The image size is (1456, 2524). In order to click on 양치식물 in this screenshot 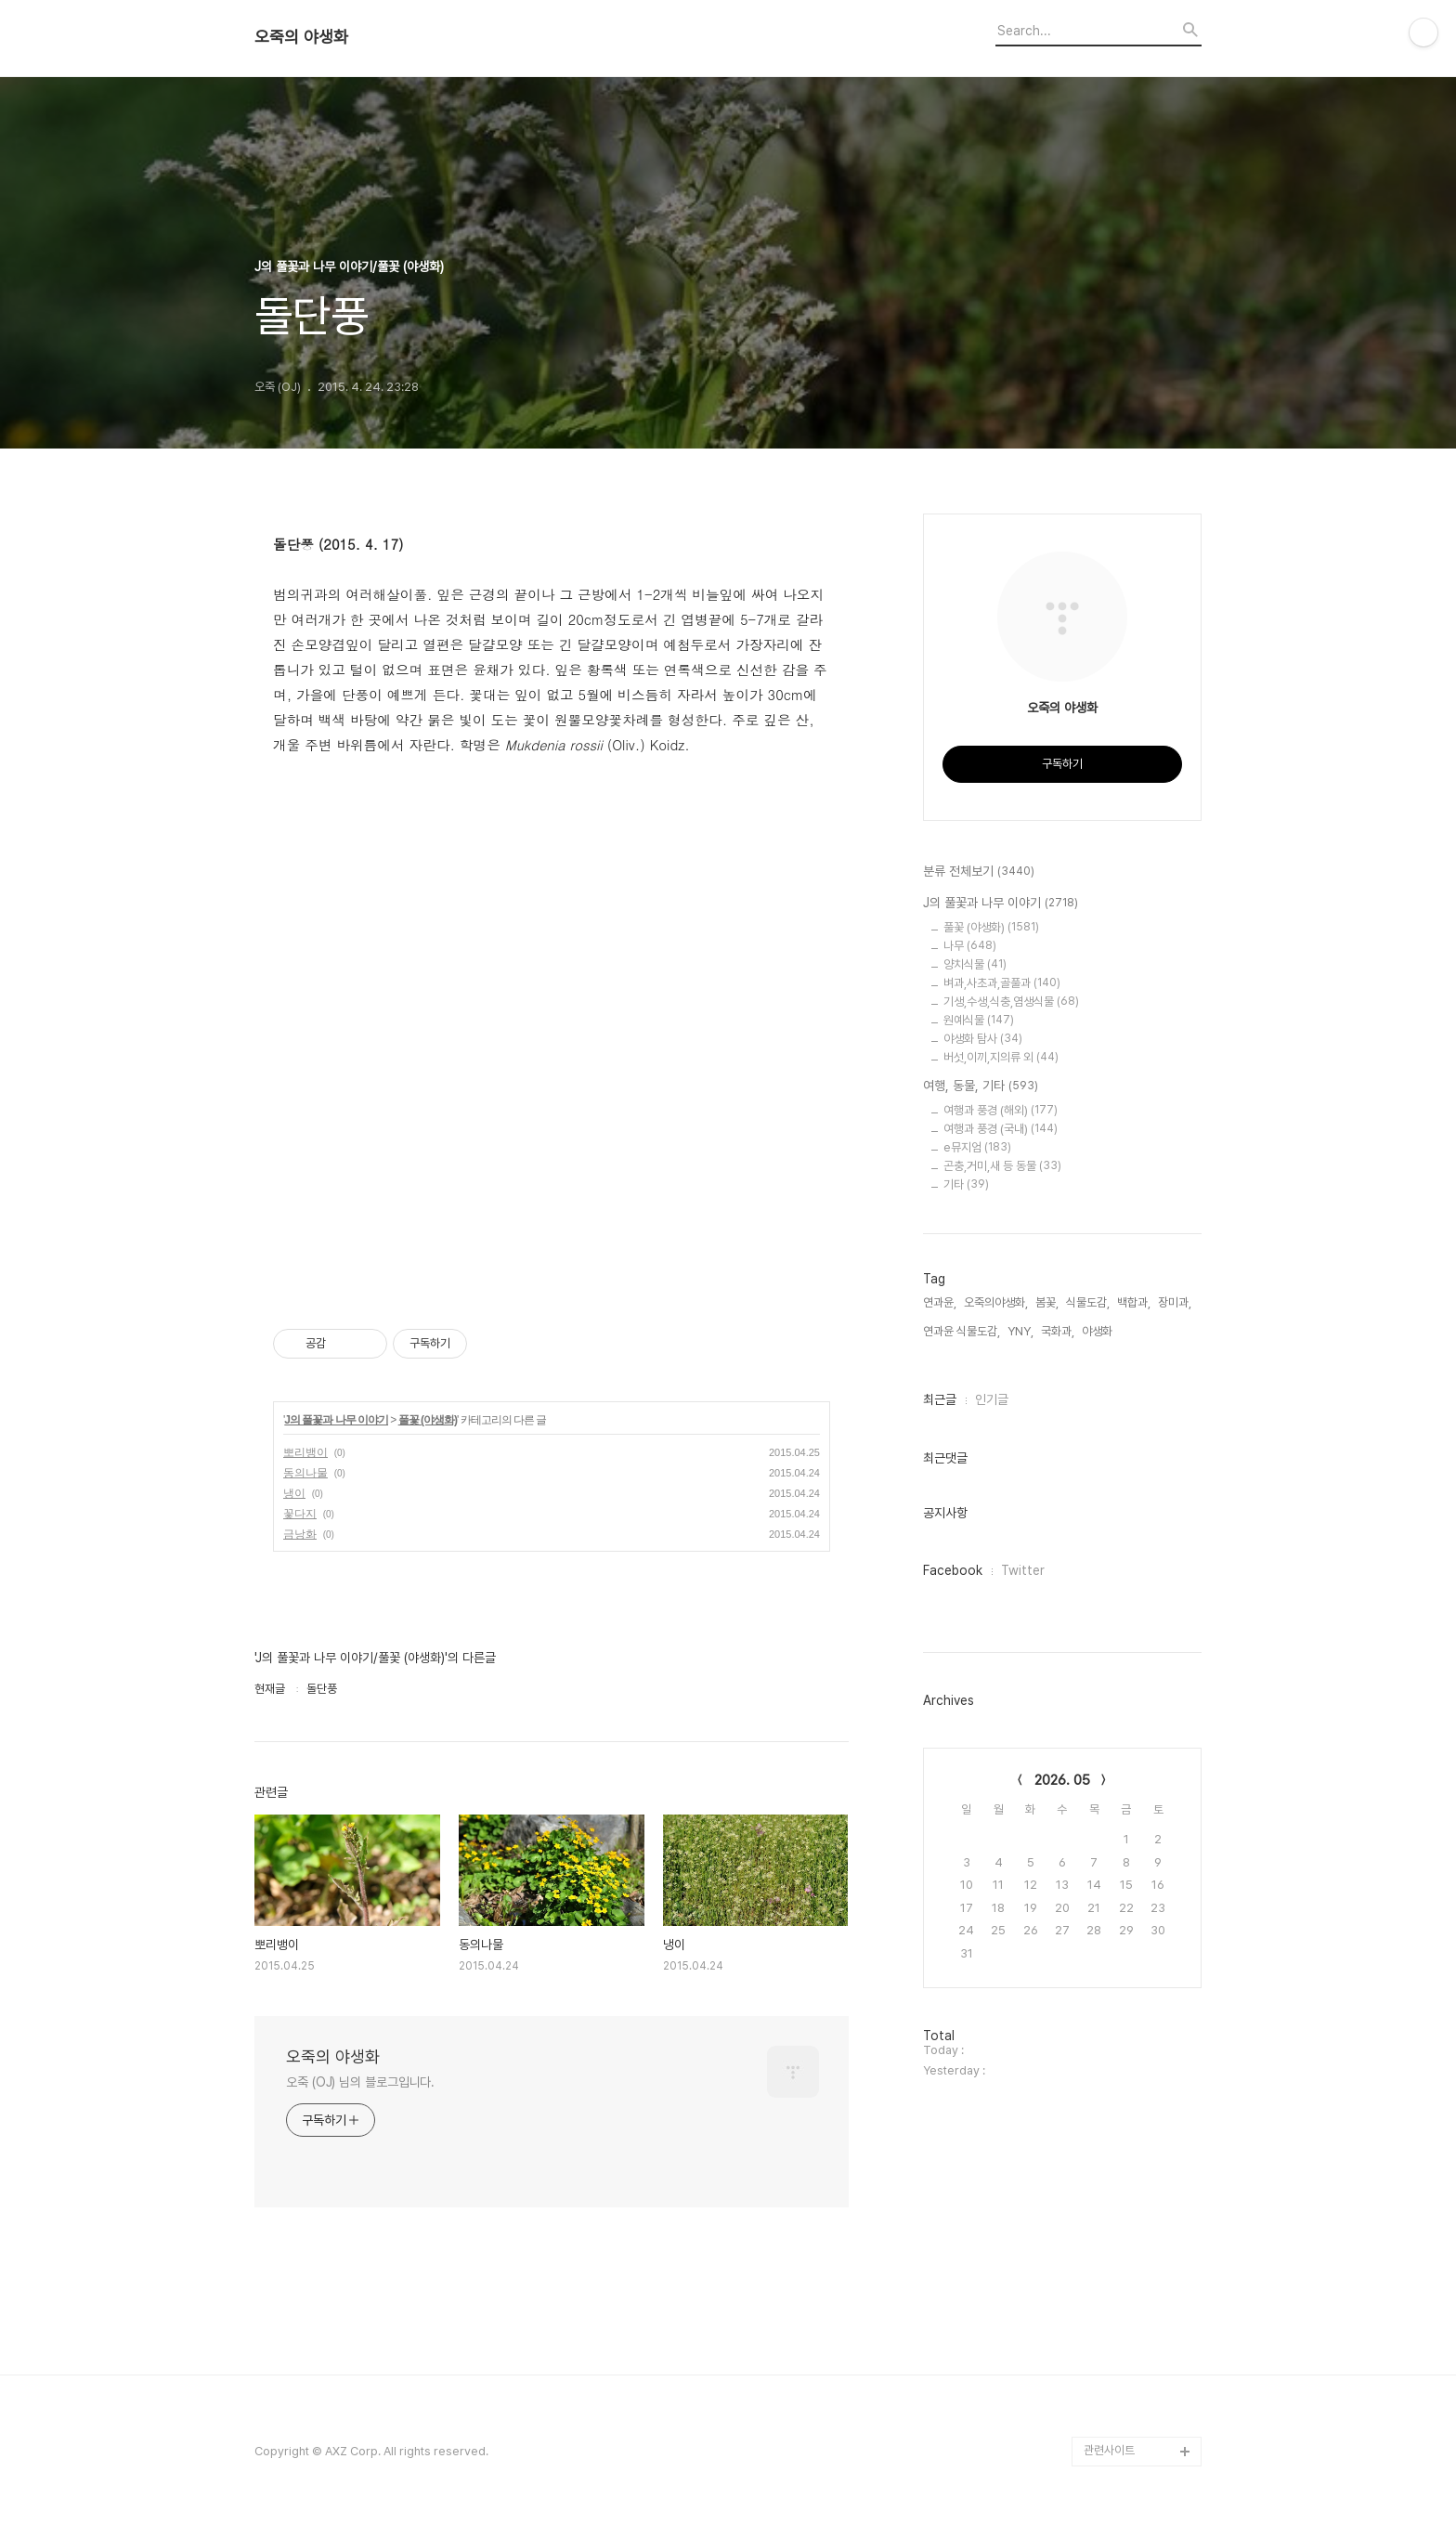, I will do `click(975, 964)`.